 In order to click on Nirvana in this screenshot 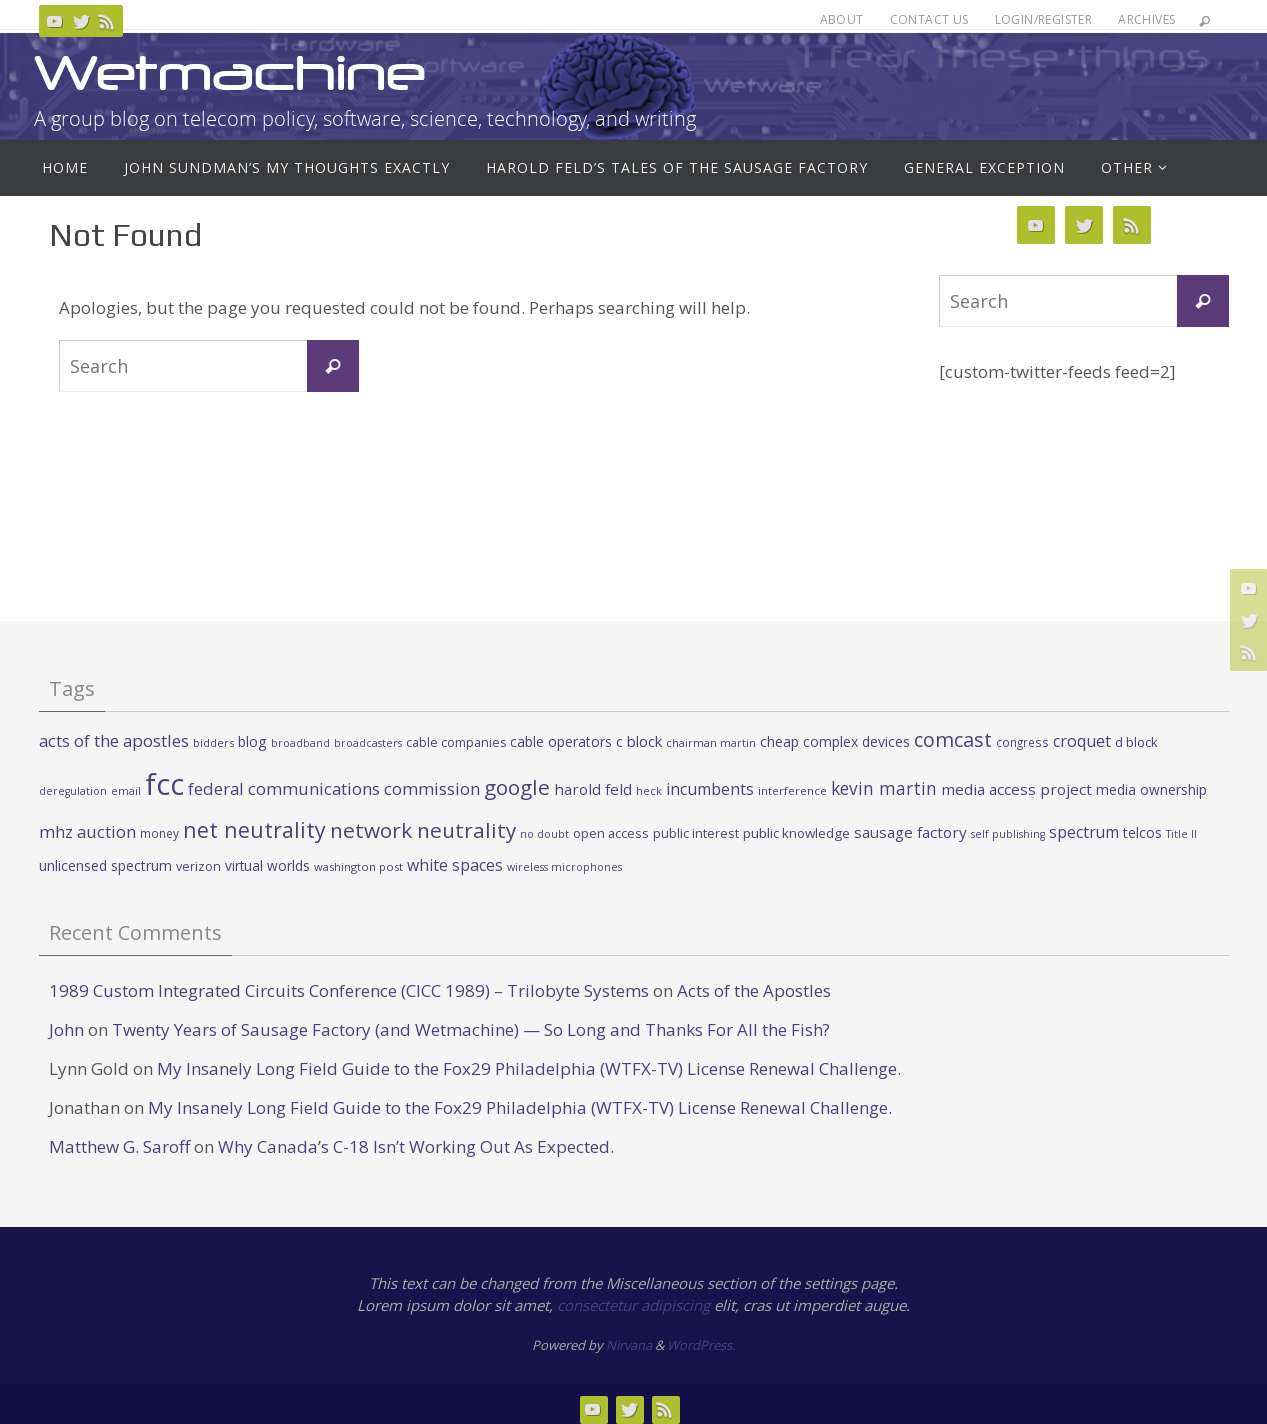, I will do `click(629, 1345)`.